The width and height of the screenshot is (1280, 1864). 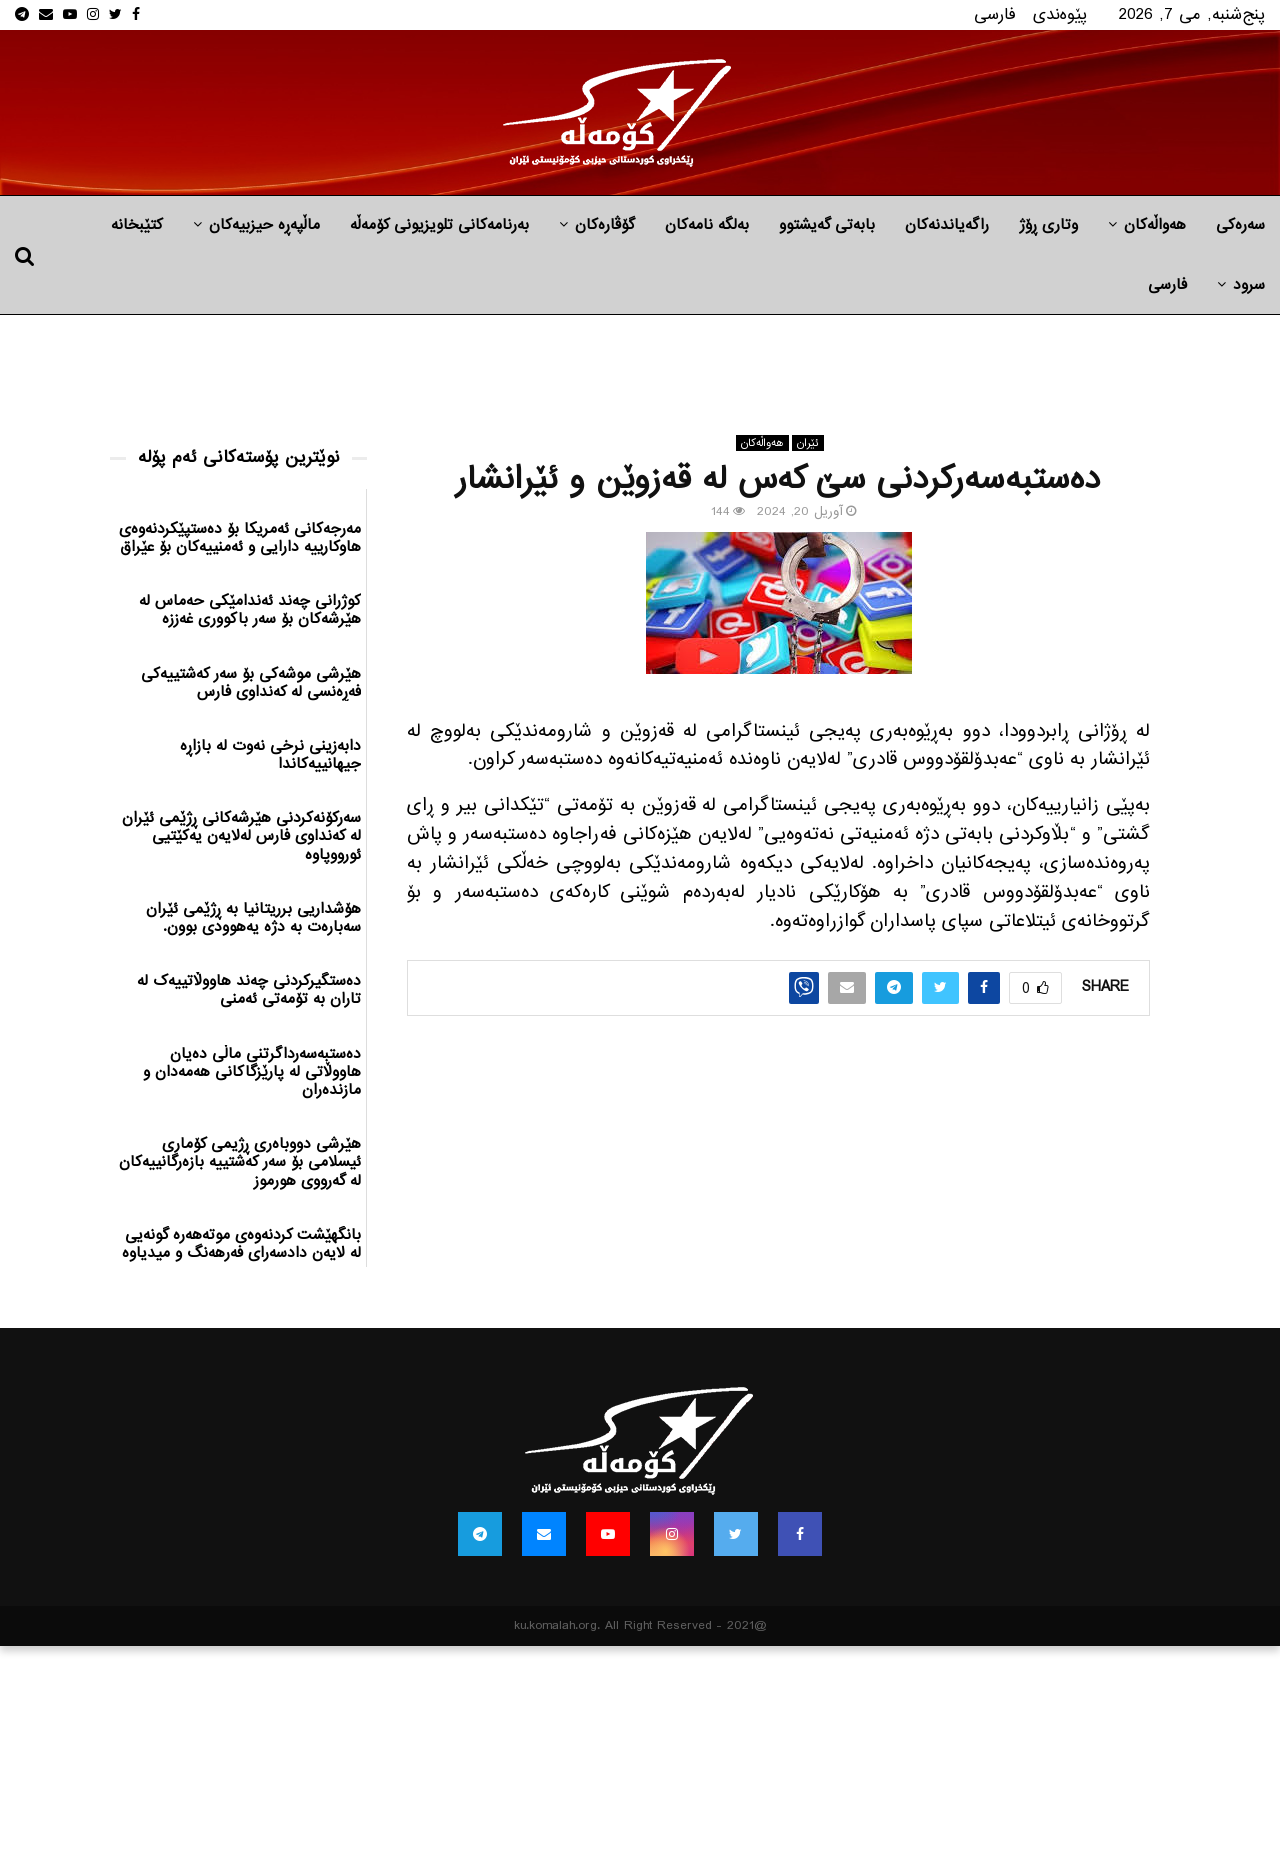 What do you see at coordinates (1048, 225) in the screenshot?
I see `وتاری ڕۆژ` at bounding box center [1048, 225].